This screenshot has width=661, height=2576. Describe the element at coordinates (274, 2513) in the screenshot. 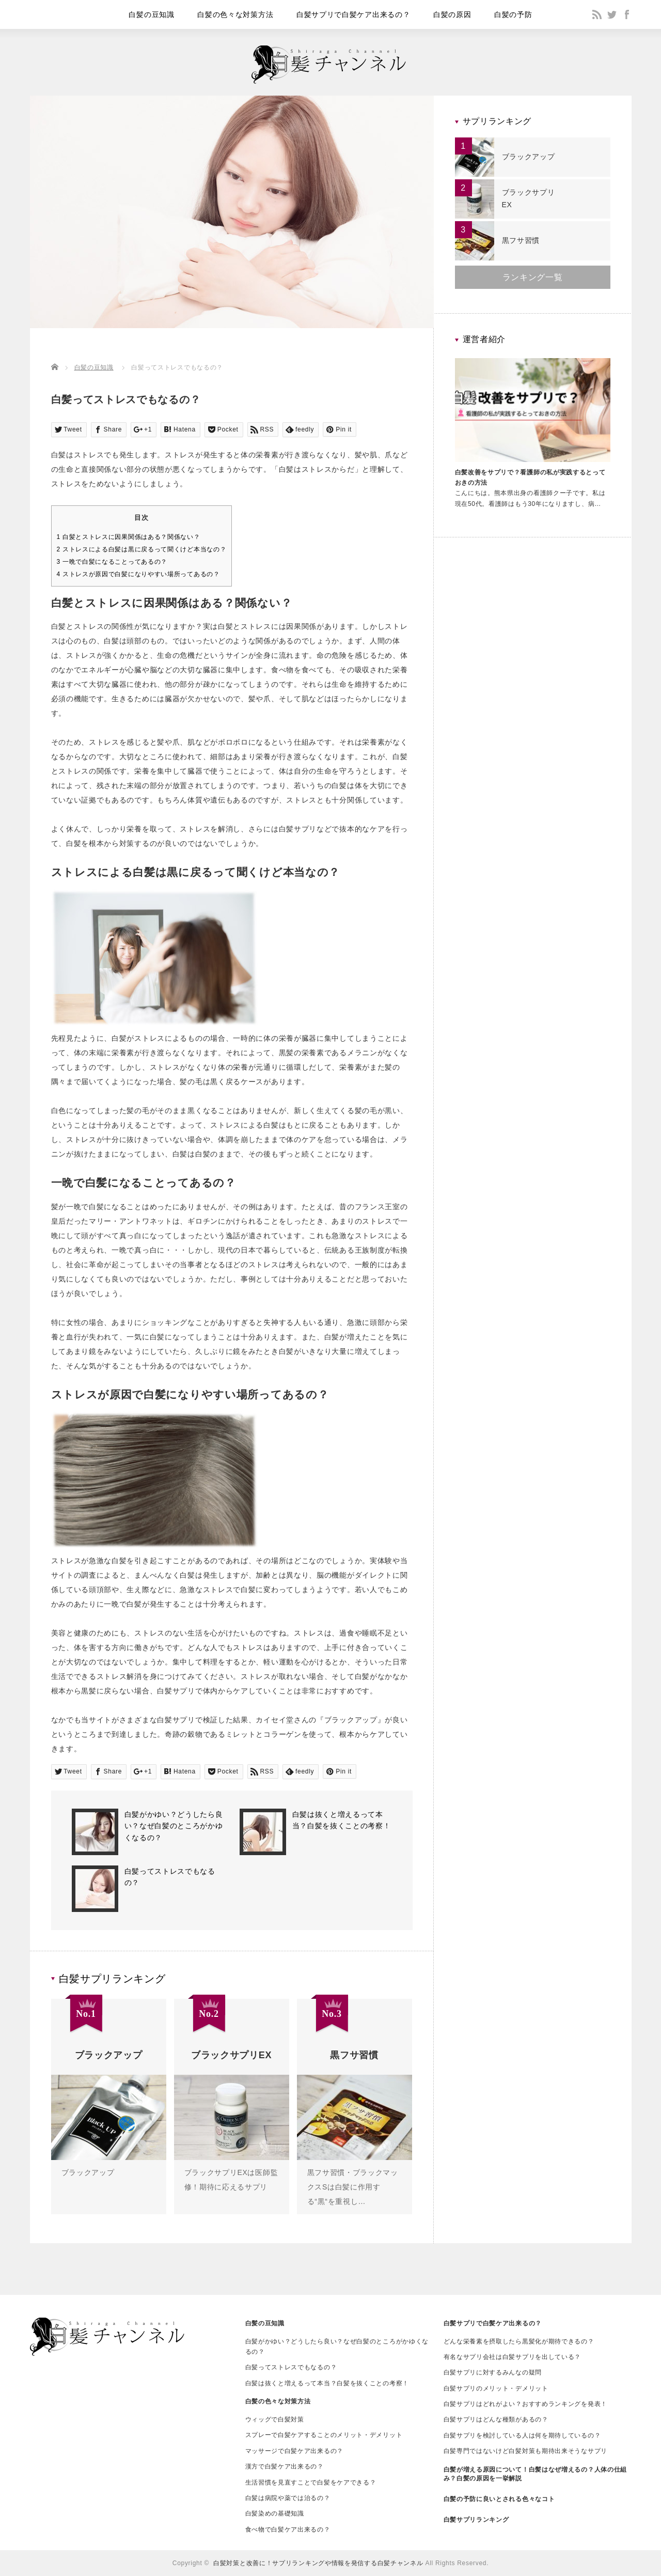

I see `白髪染めの基礎知識` at that location.